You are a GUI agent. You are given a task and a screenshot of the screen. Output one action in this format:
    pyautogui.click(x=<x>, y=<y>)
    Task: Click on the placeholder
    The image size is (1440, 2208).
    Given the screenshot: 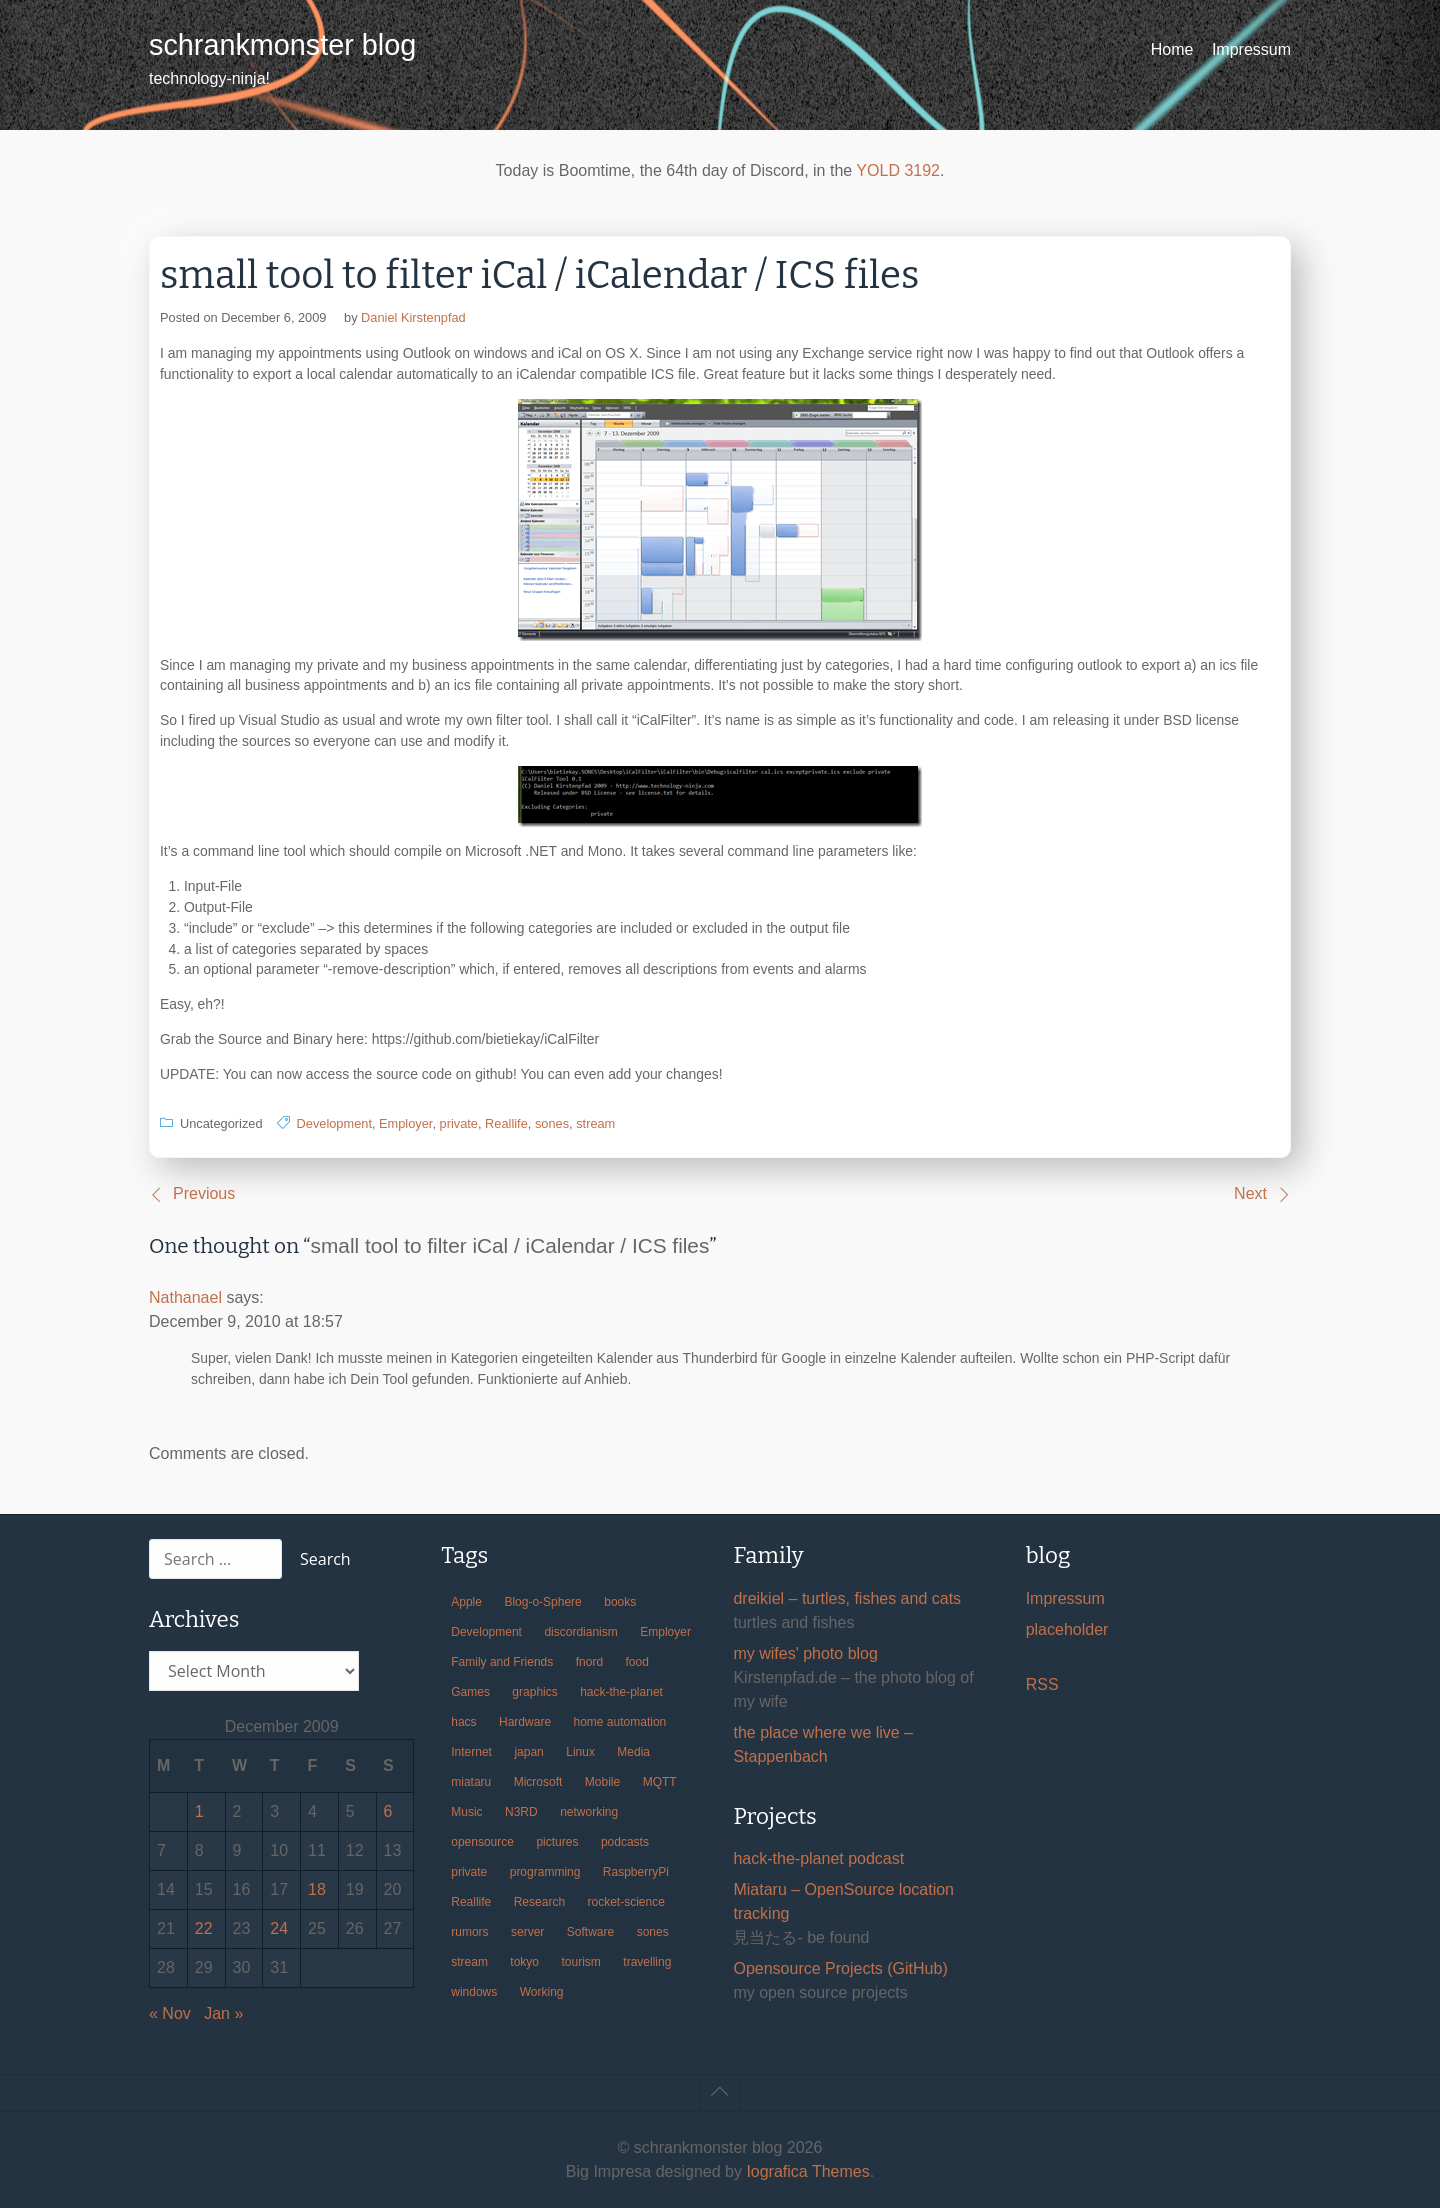 What is the action you would take?
    pyautogui.click(x=1067, y=1629)
    